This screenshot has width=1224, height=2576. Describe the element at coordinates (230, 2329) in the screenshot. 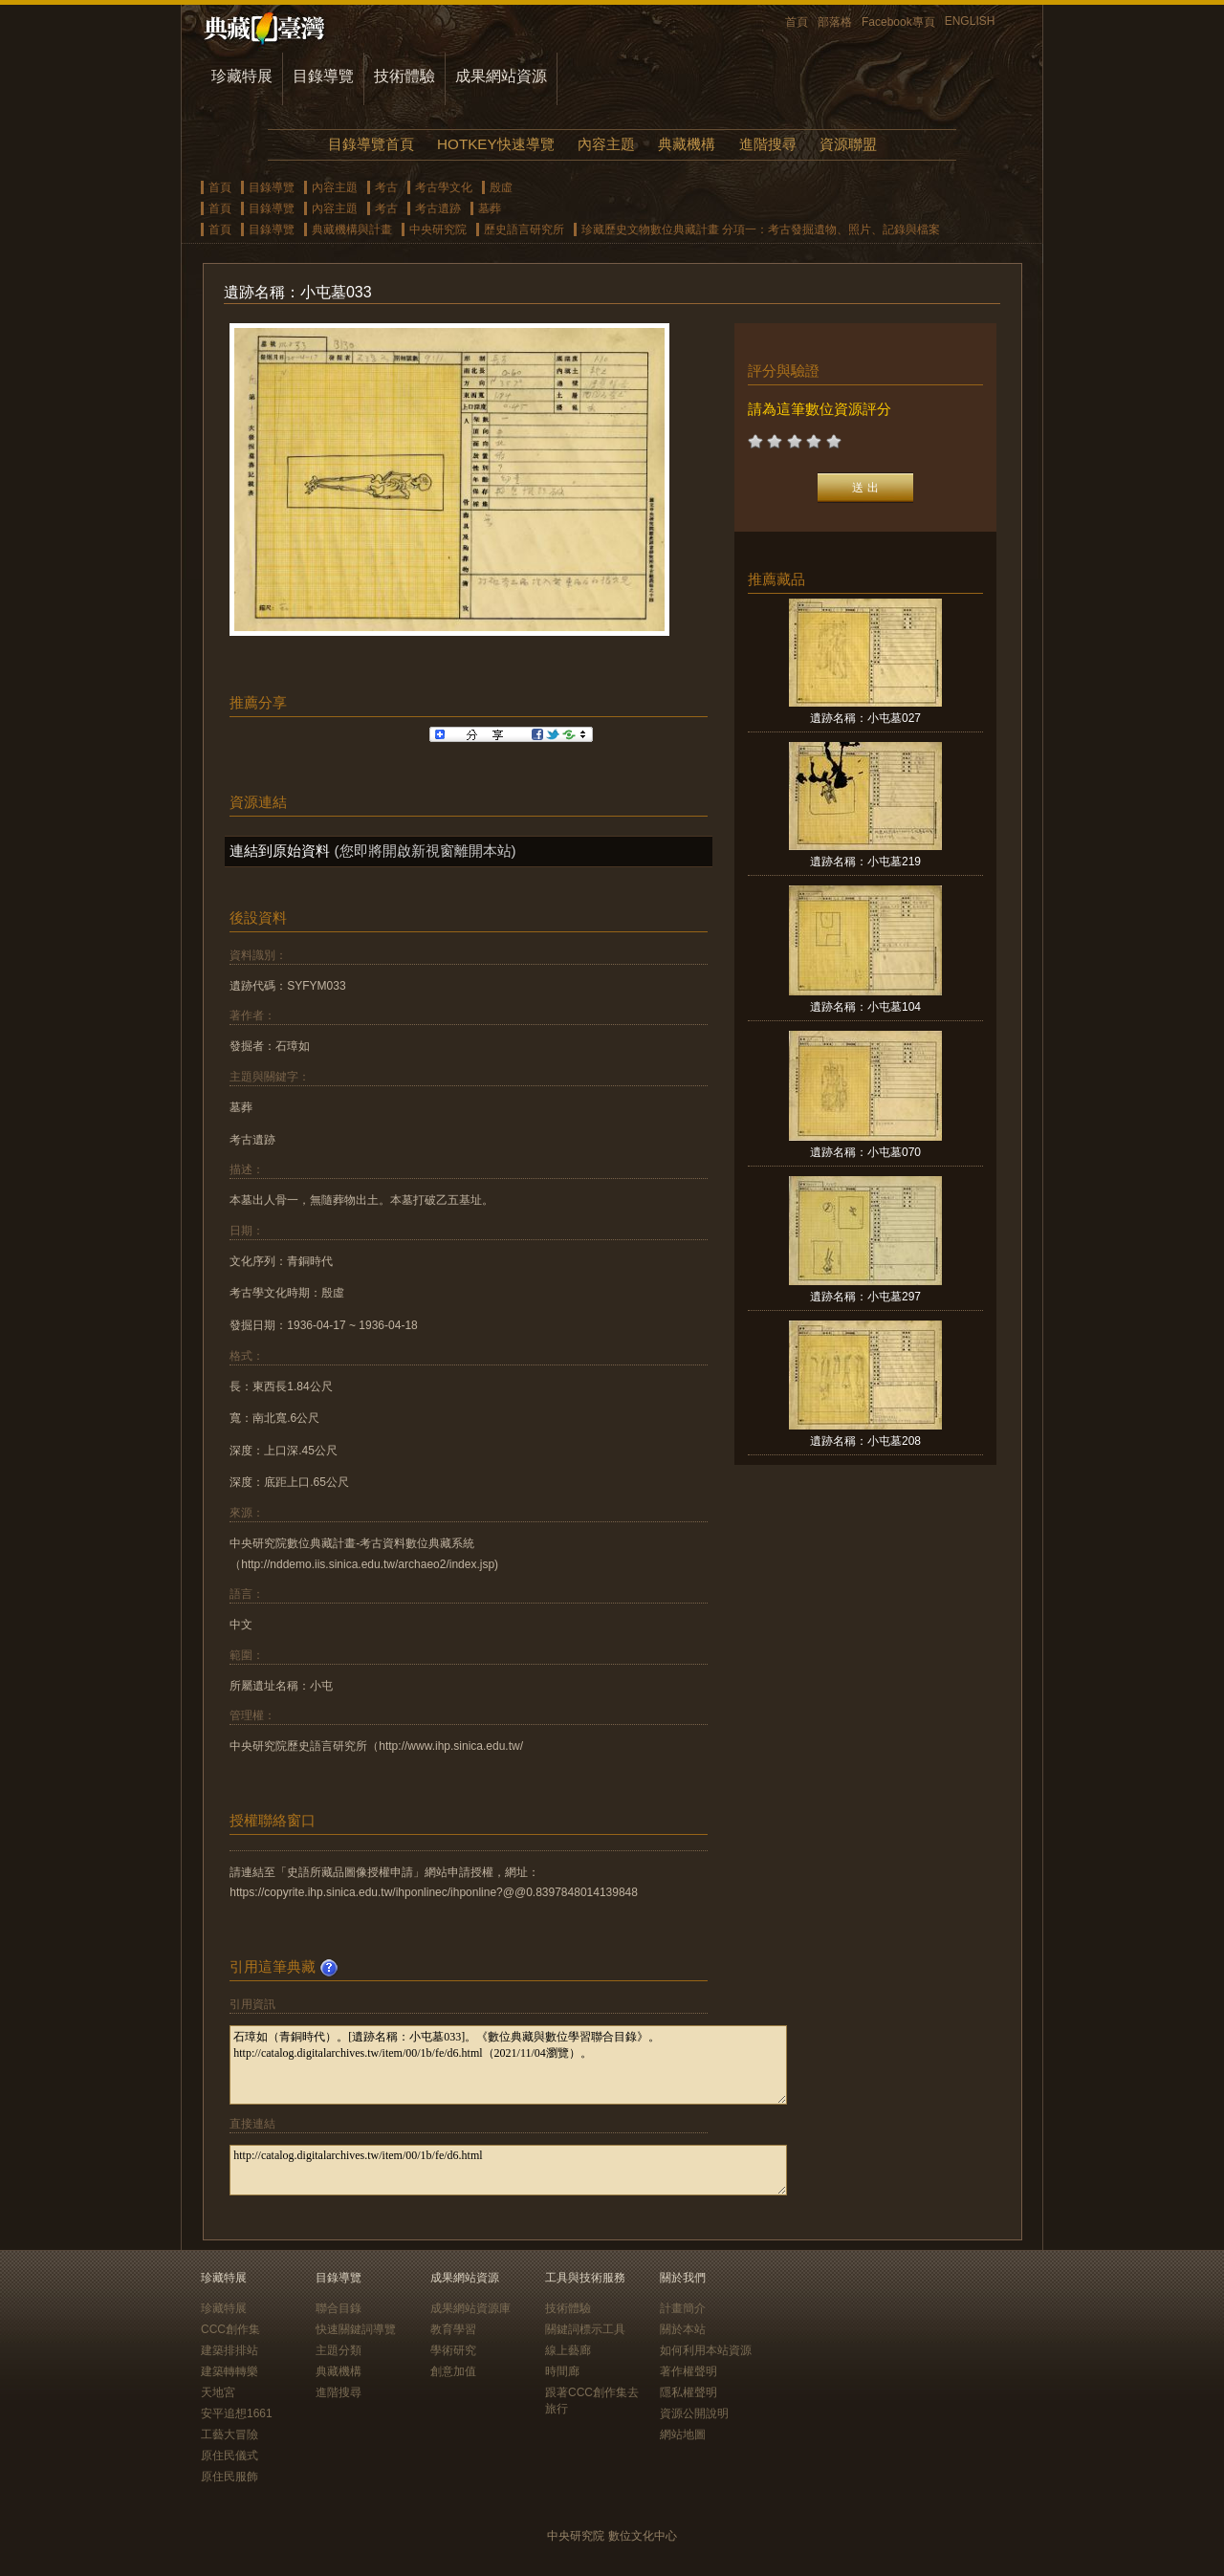

I see `CCC創作集` at that location.